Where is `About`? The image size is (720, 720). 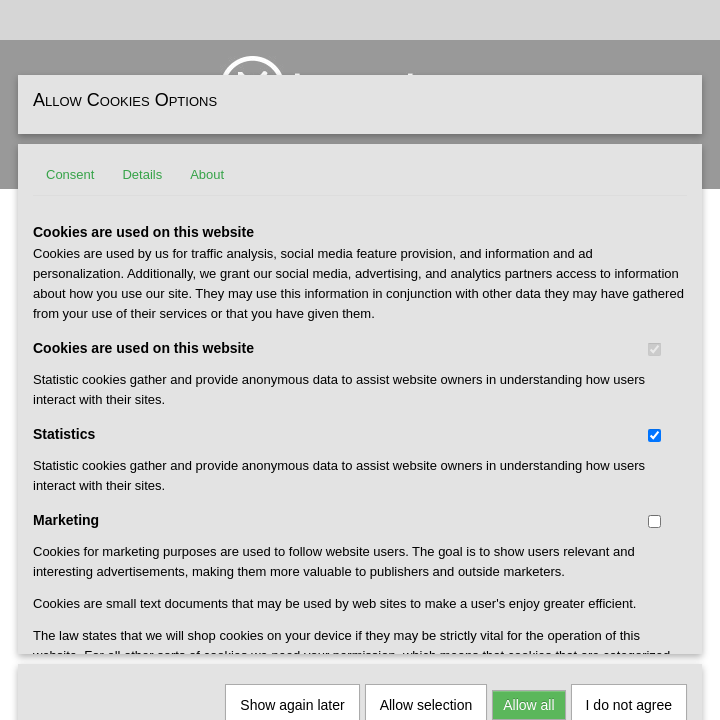
About is located at coordinates (207, 174).